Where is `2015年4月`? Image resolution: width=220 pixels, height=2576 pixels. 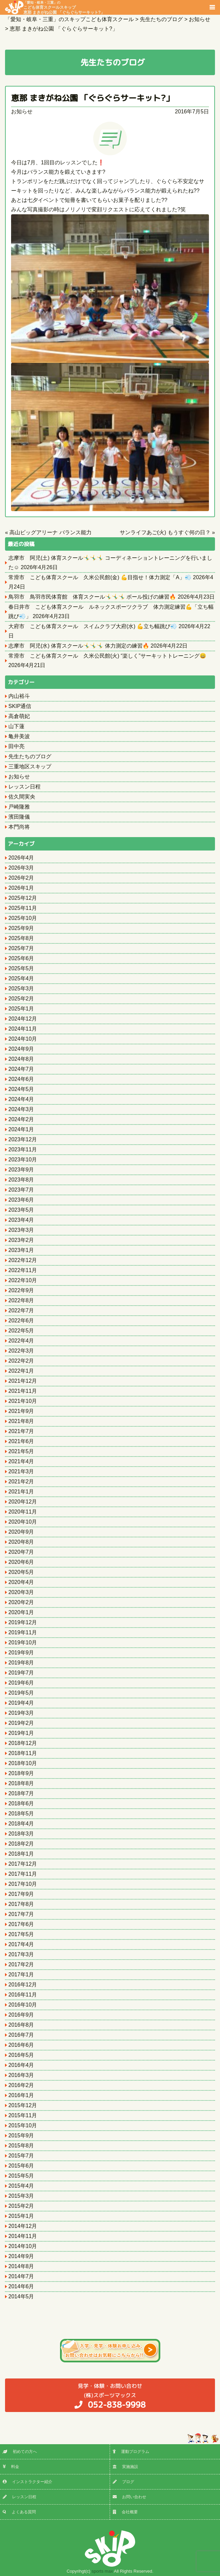
2015年4月 is located at coordinates (21, 2186).